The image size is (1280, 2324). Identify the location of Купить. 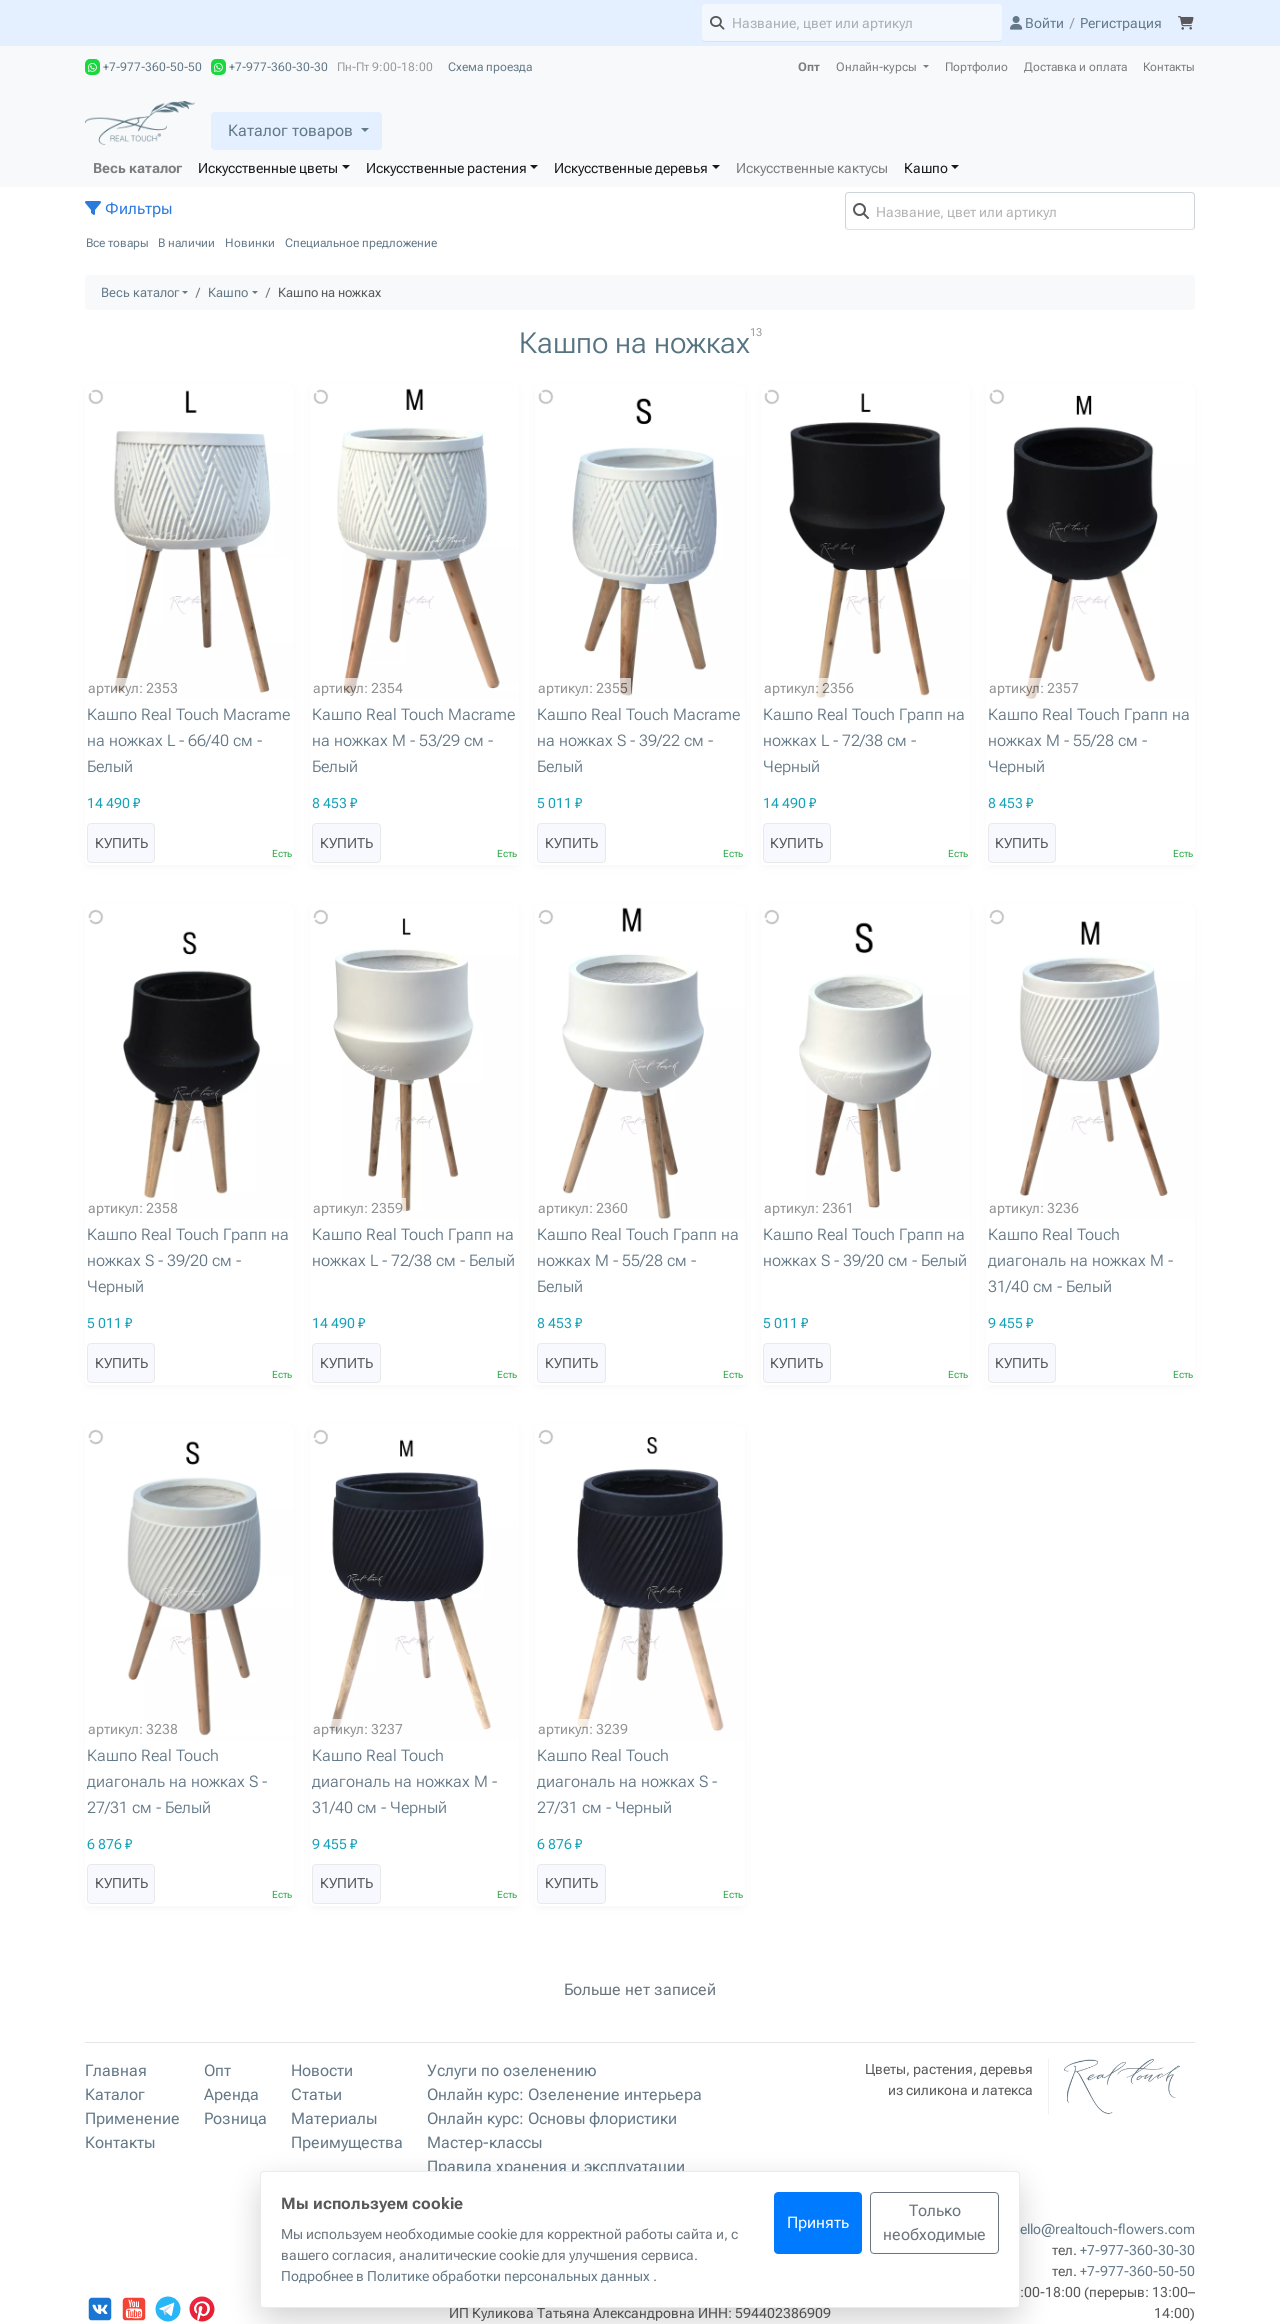
(121, 843).